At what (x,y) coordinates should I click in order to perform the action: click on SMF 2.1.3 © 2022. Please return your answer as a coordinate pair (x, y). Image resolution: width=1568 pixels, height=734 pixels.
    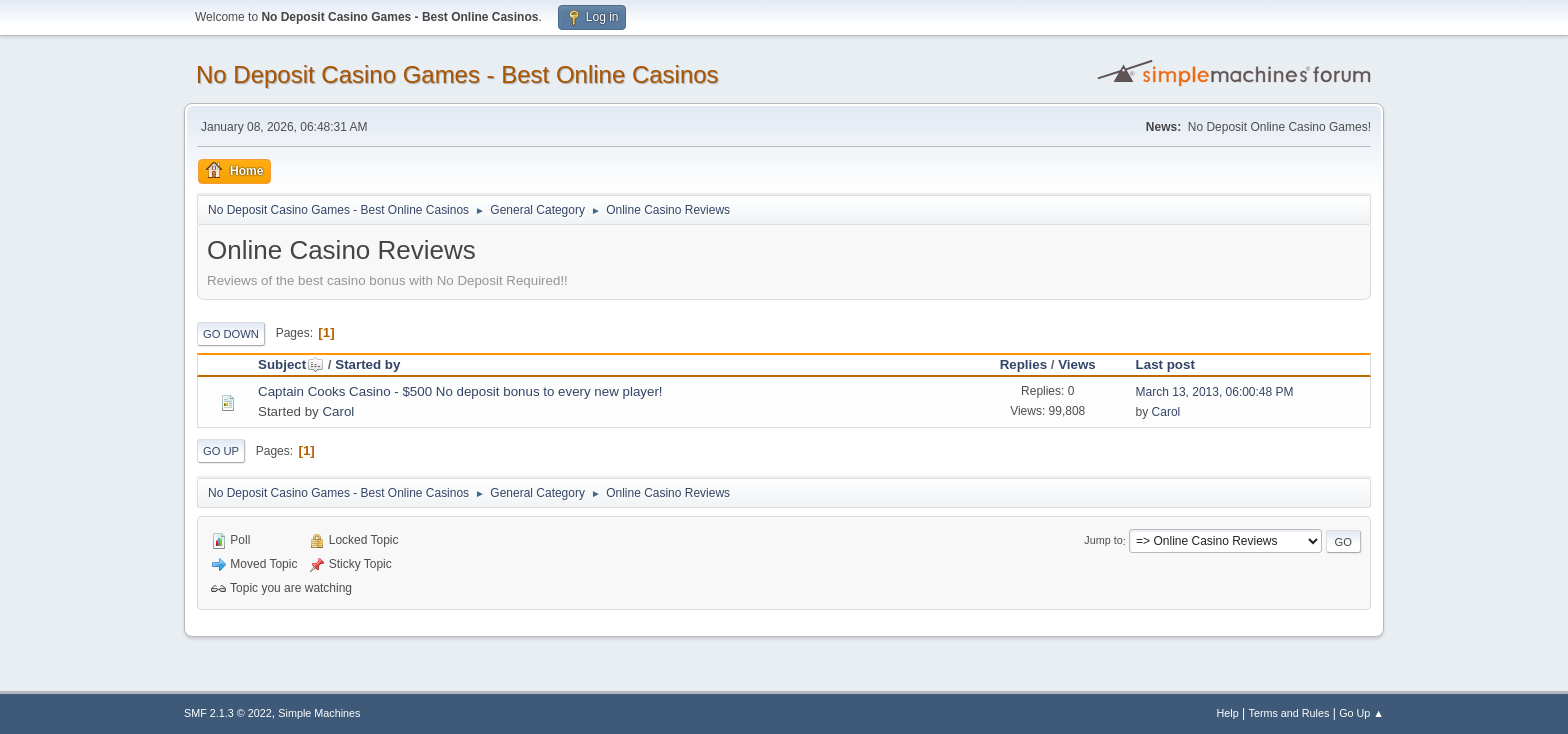
    Looking at the image, I should click on (228, 713).